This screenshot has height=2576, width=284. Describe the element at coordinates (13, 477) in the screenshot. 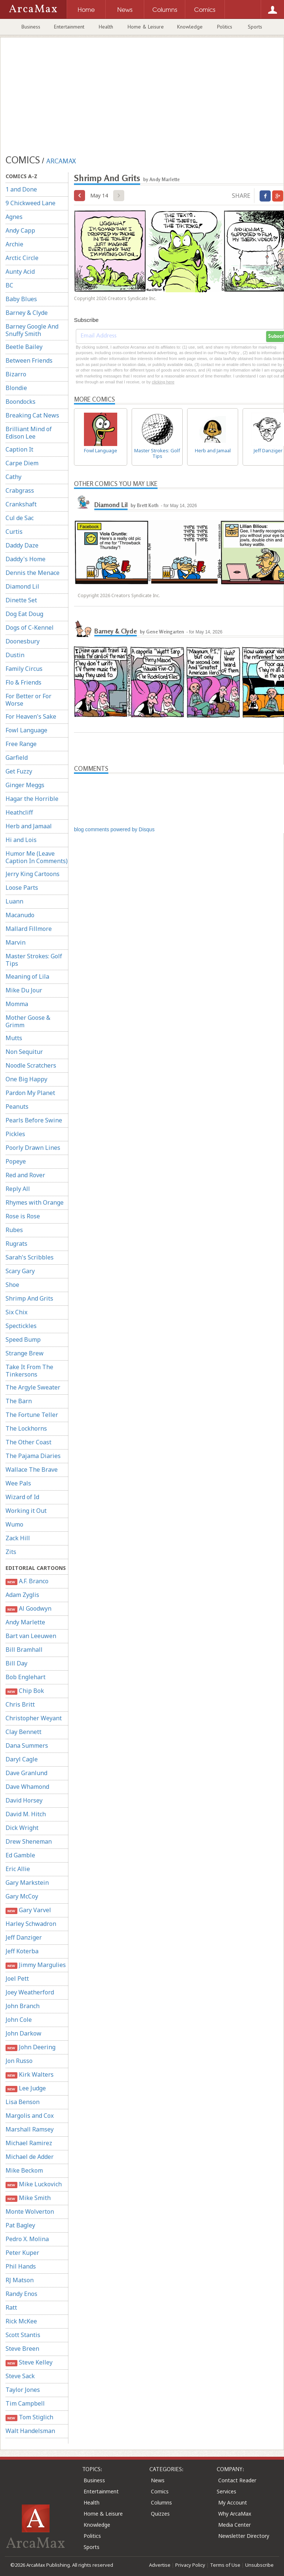

I see `Cathy` at that location.